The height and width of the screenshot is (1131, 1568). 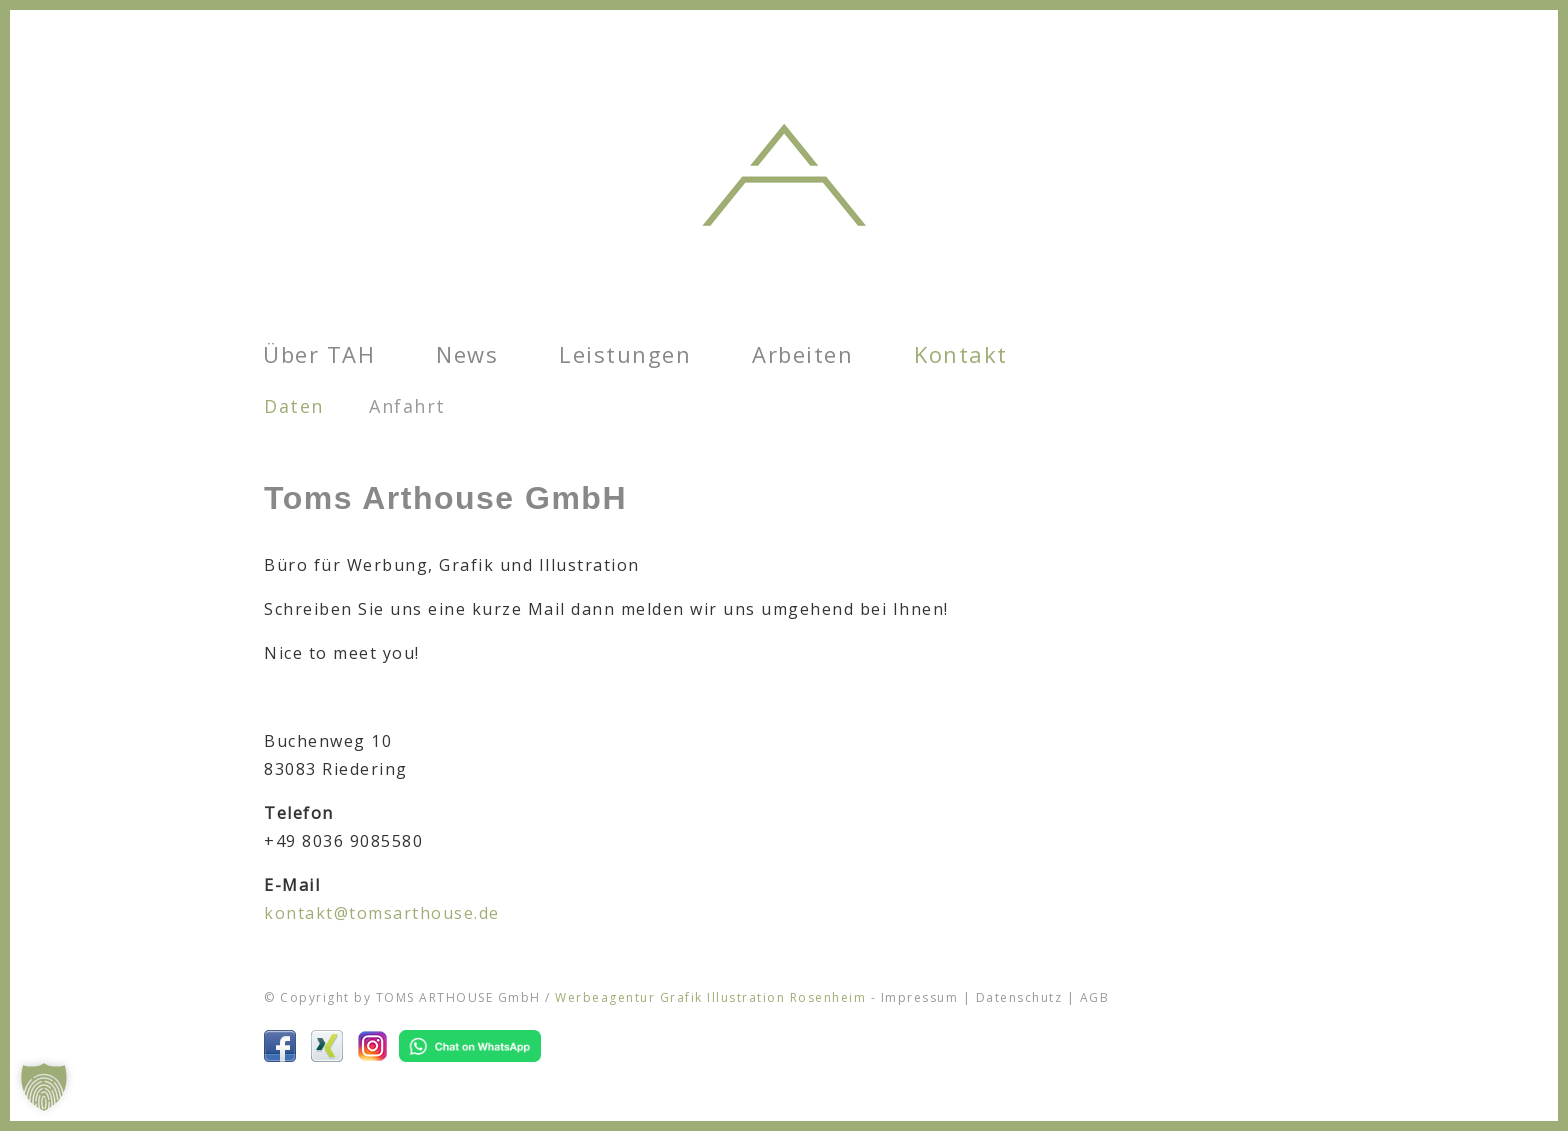 I want to click on kontakt@tomsarthouse.de, so click(x=382, y=913).